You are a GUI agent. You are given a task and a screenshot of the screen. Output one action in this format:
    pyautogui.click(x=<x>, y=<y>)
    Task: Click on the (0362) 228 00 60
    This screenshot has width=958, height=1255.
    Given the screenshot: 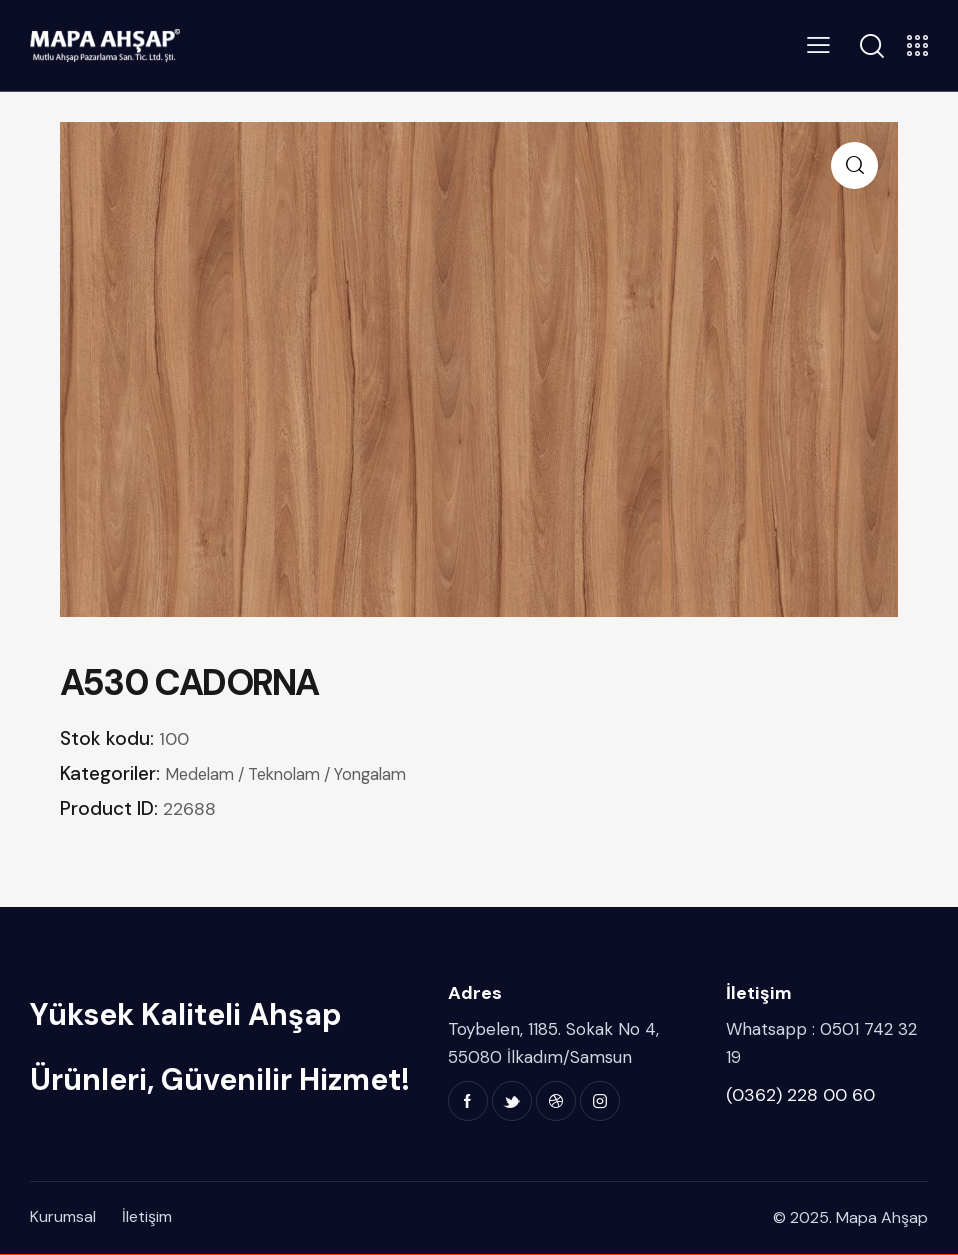 What is the action you would take?
    pyautogui.click(x=800, y=1095)
    